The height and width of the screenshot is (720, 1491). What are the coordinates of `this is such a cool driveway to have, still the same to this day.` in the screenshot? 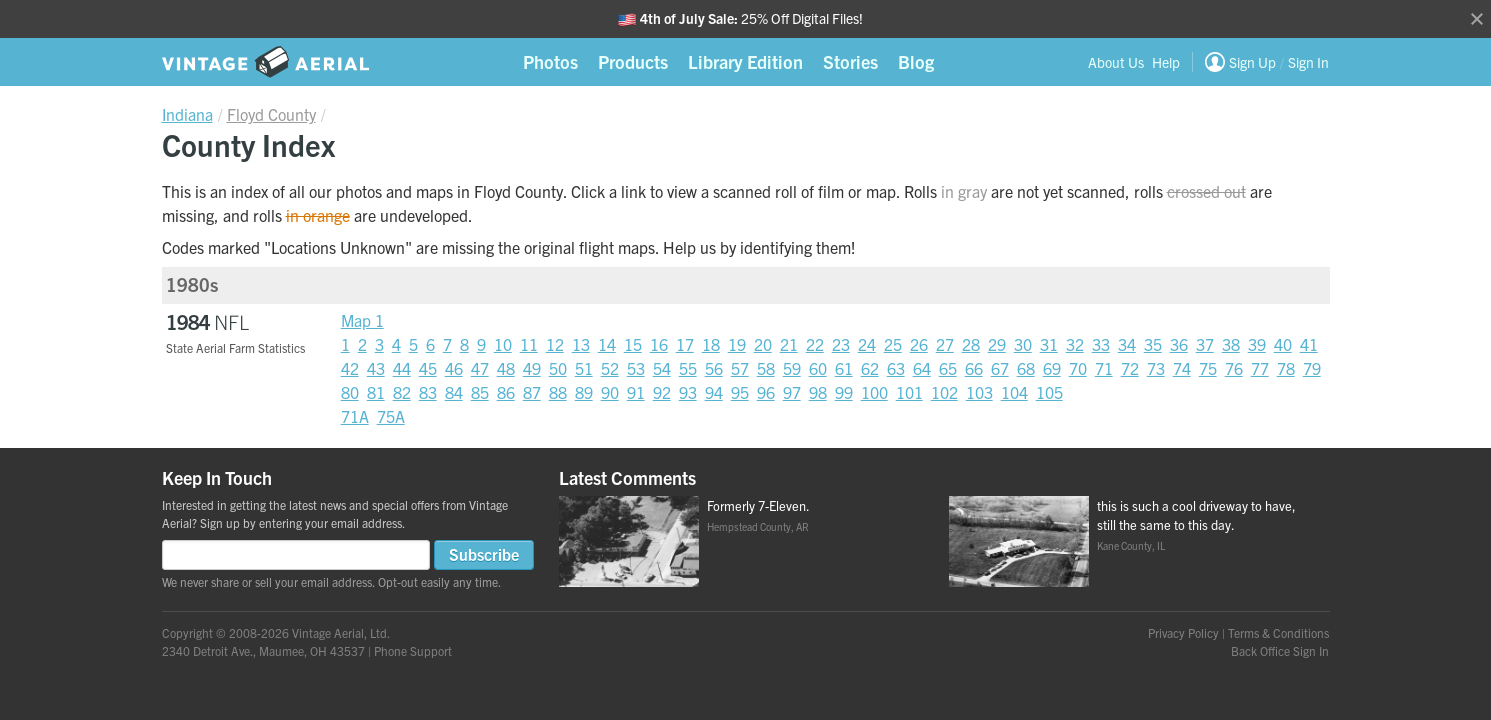 It's located at (1196, 515).